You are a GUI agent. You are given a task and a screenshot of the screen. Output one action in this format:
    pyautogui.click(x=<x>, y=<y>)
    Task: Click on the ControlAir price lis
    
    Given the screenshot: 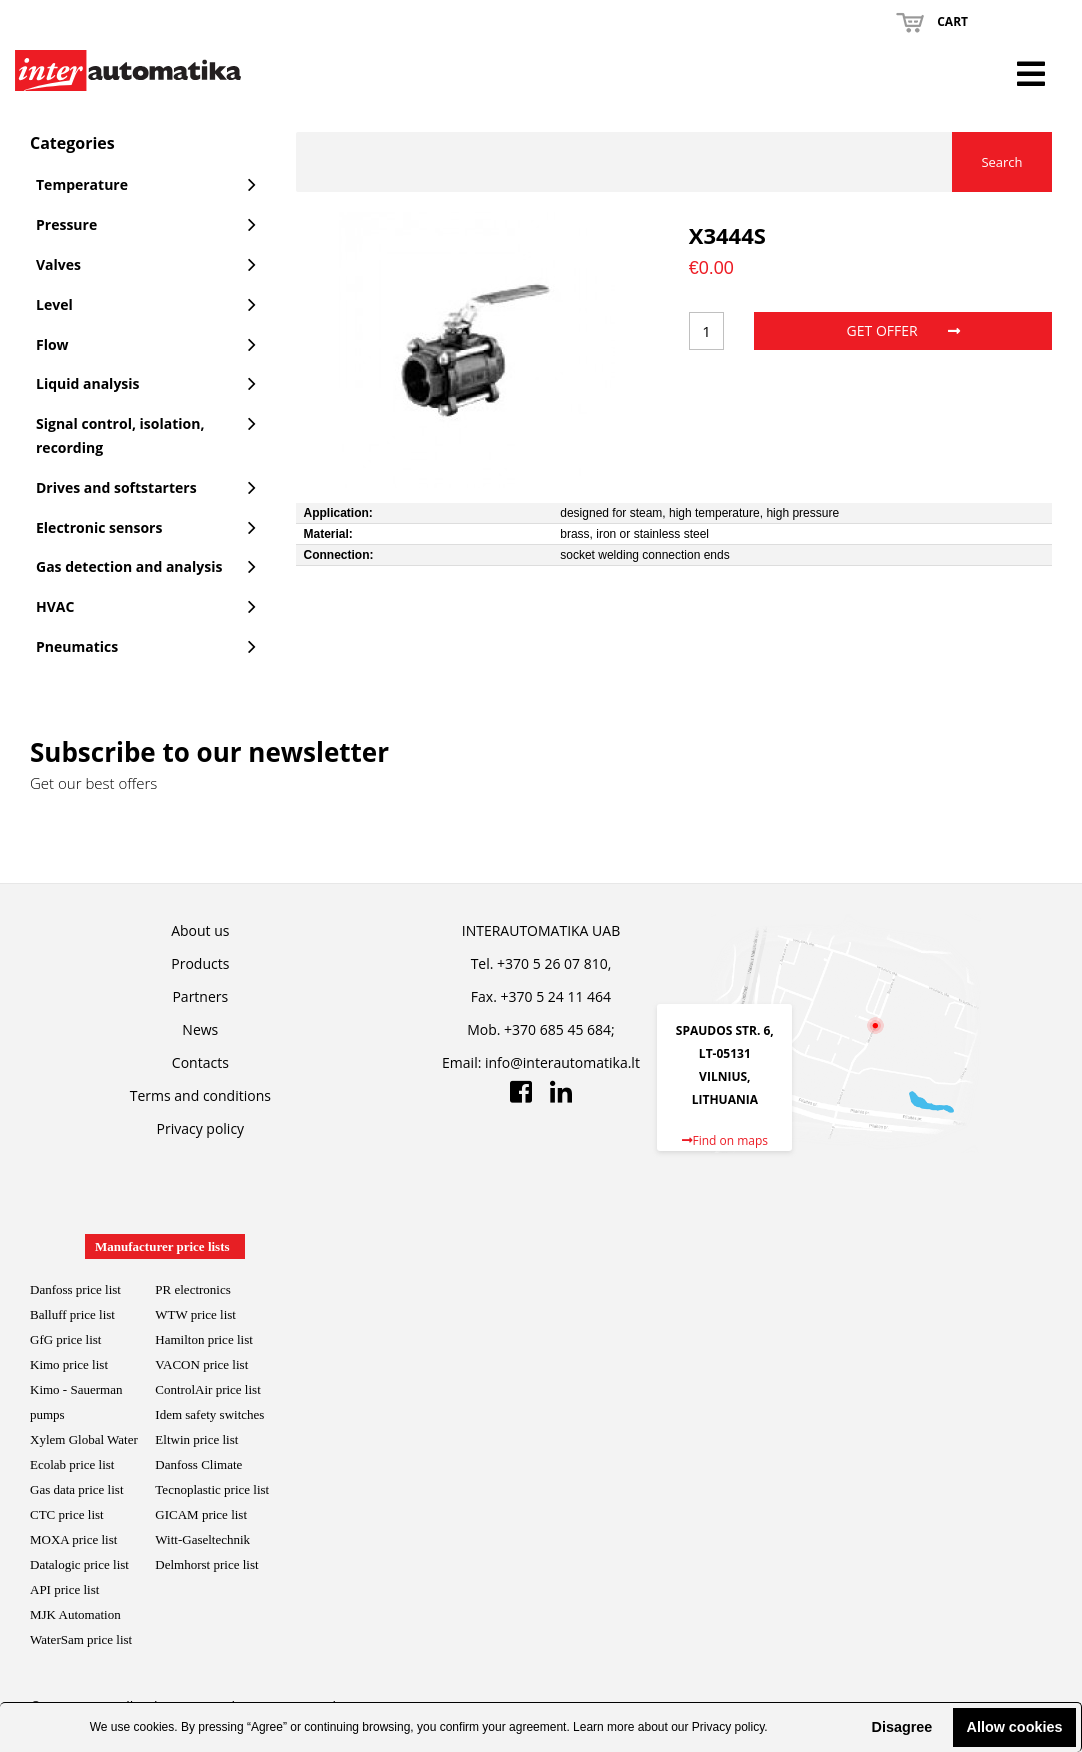 What is the action you would take?
    pyautogui.click(x=206, y=1389)
    